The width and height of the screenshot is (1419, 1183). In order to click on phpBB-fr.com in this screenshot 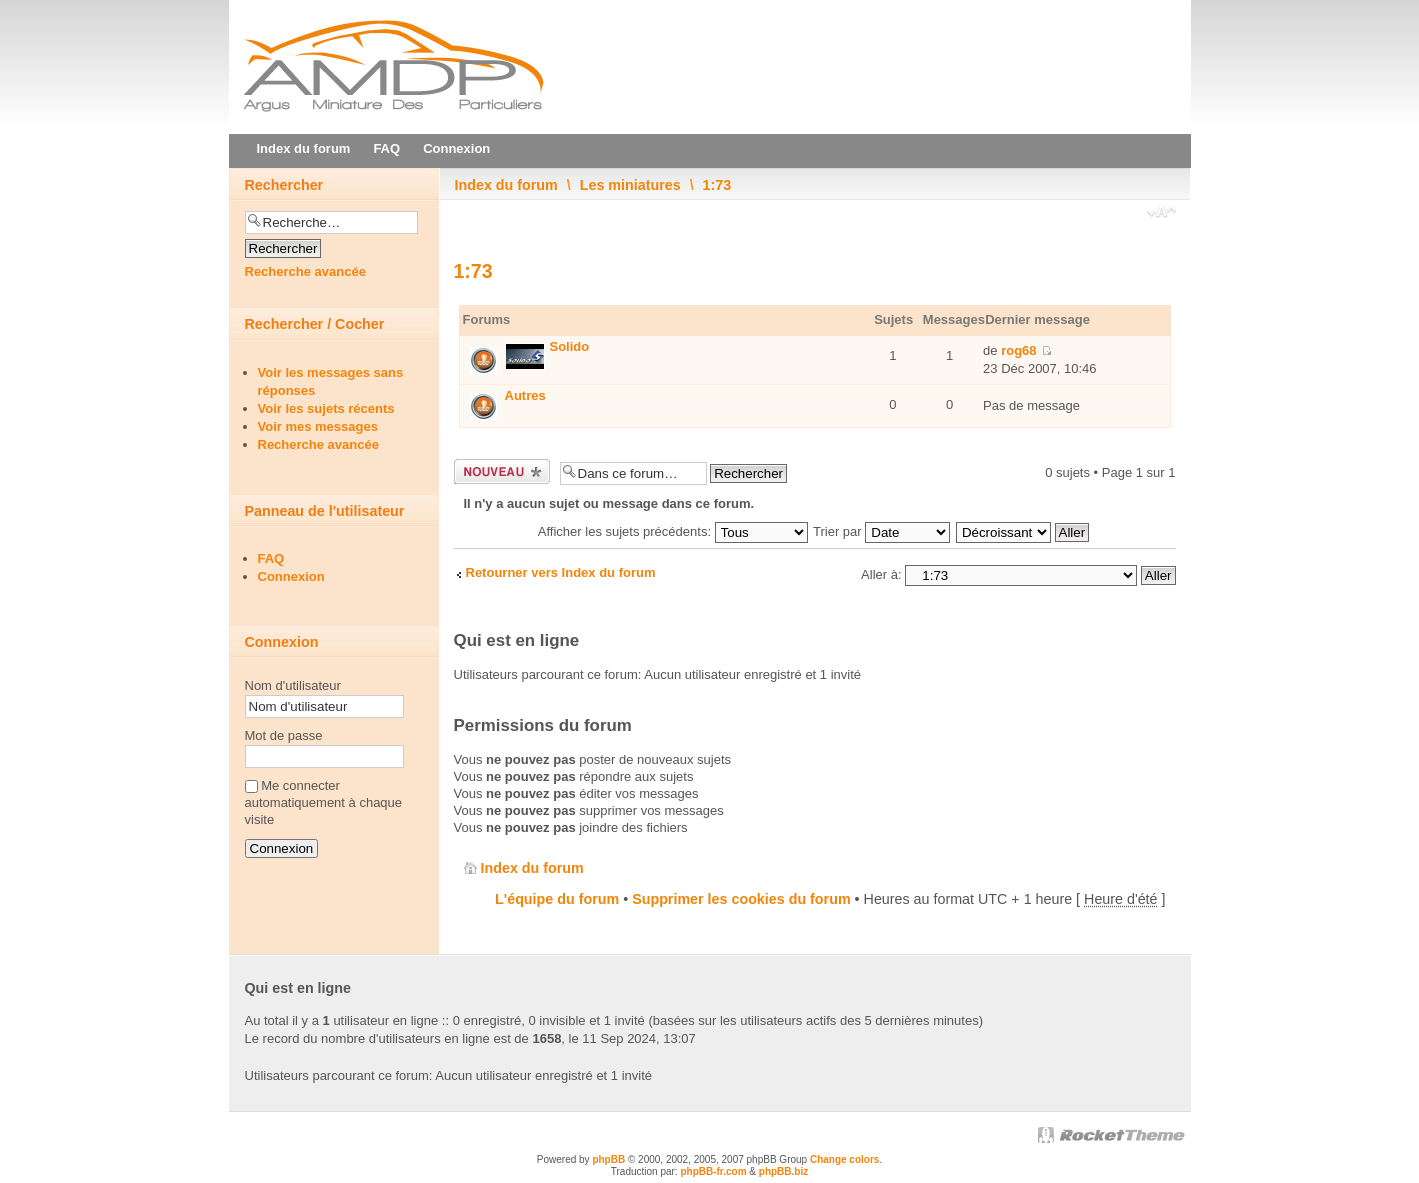, I will do `click(713, 1171)`.